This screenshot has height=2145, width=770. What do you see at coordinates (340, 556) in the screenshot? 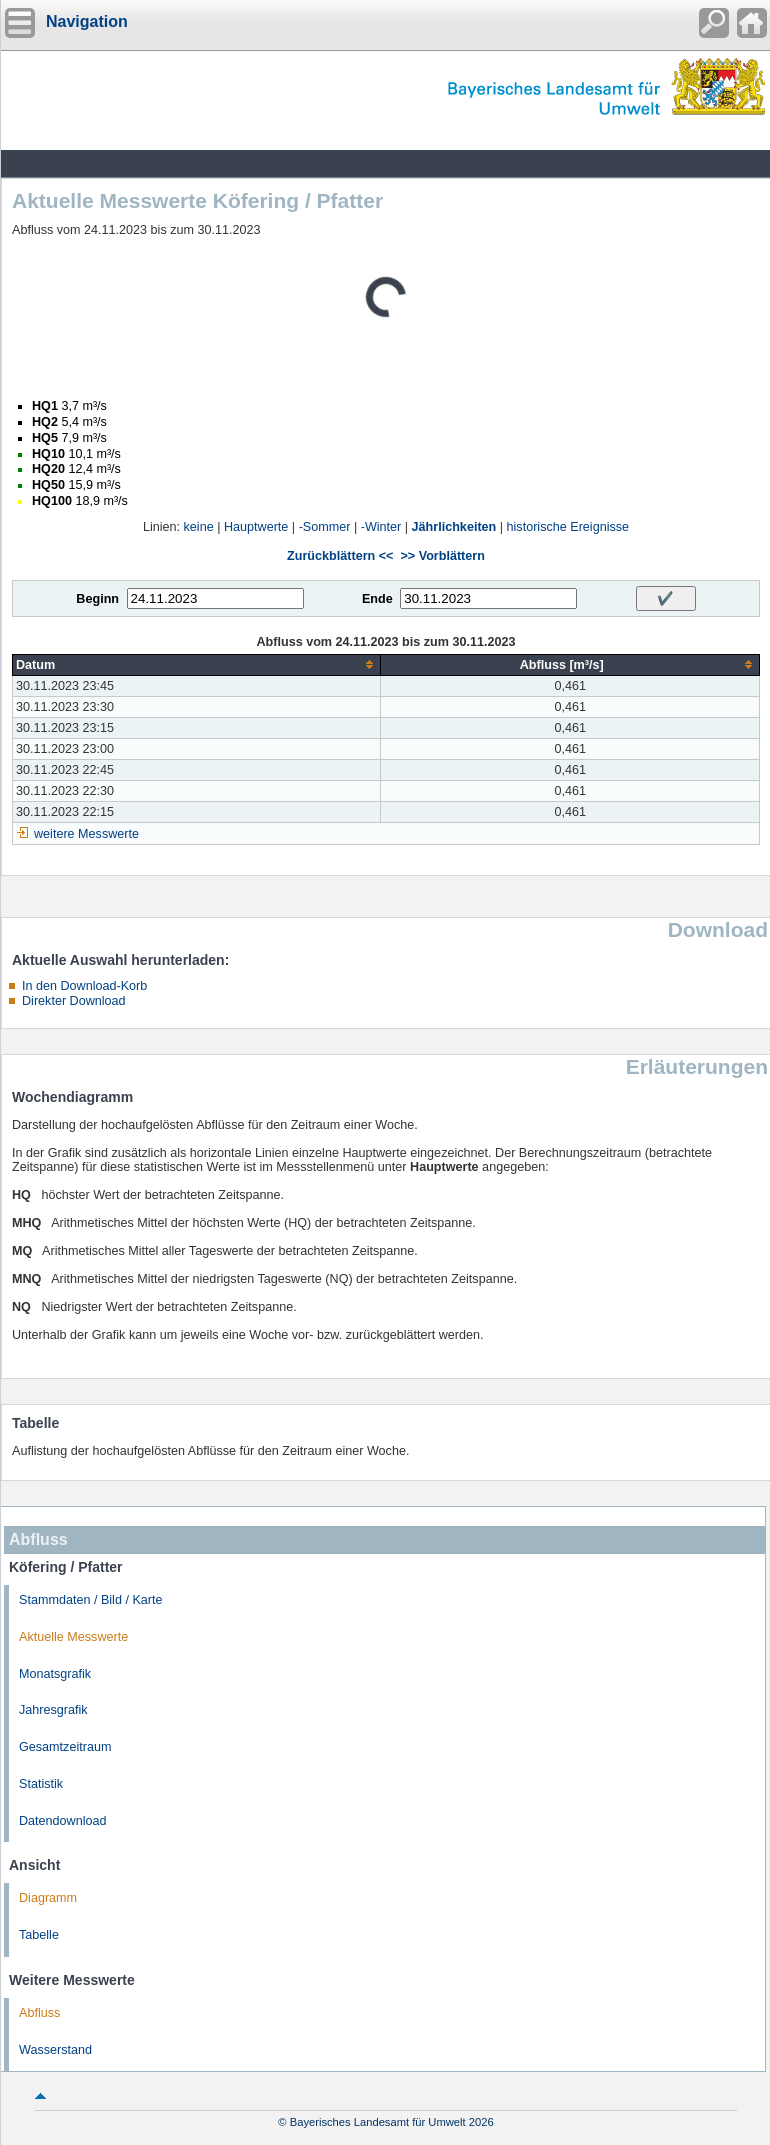
I see `Zurückblättern <<` at bounding box center [340, 556].